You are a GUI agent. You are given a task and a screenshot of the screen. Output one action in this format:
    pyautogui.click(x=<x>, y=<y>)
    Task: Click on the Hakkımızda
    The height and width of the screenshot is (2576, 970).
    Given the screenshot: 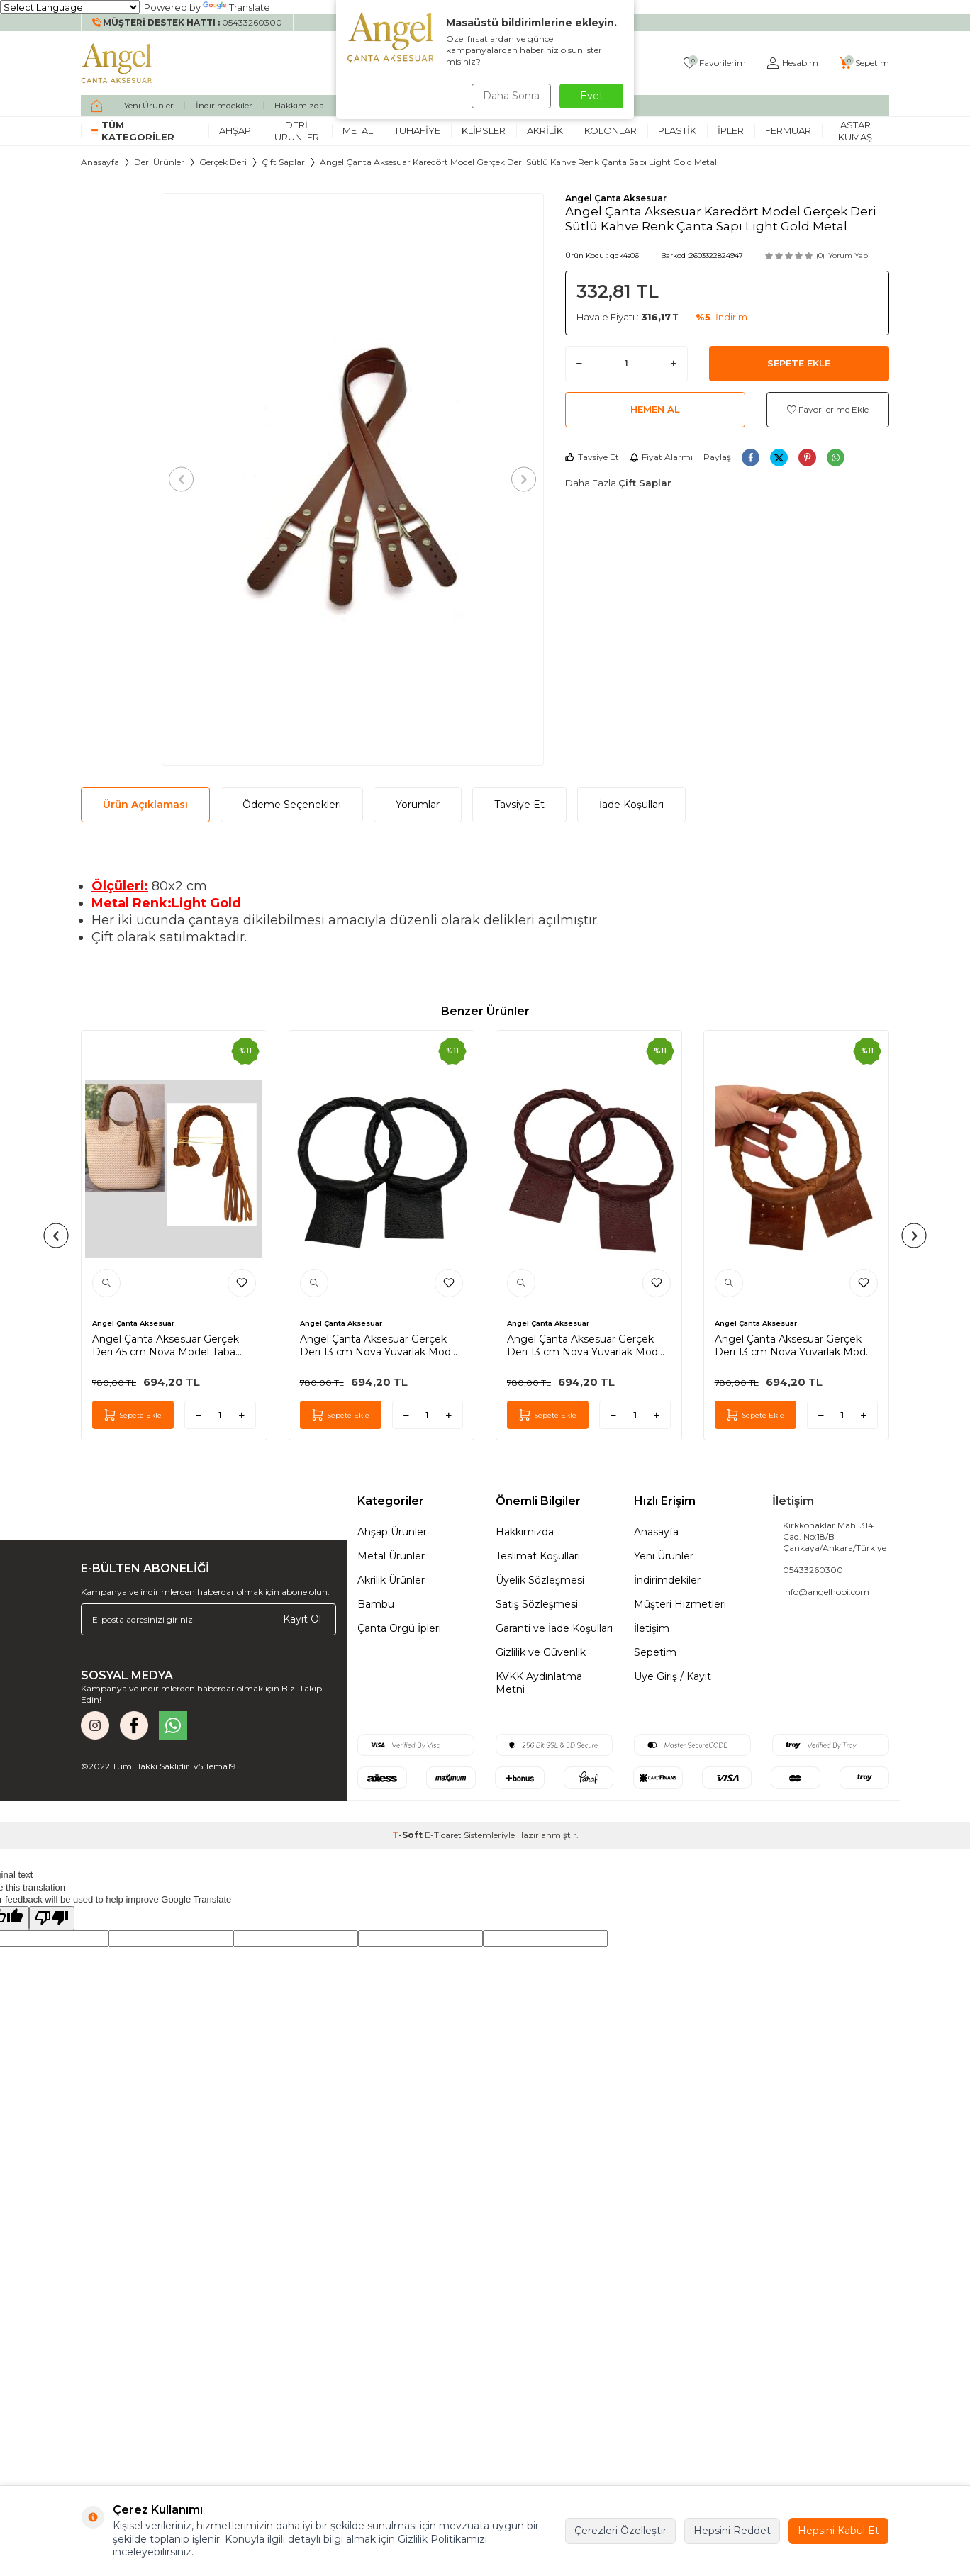 What is the action you would take?
    pyautogui.click(x=299, y=105)
    